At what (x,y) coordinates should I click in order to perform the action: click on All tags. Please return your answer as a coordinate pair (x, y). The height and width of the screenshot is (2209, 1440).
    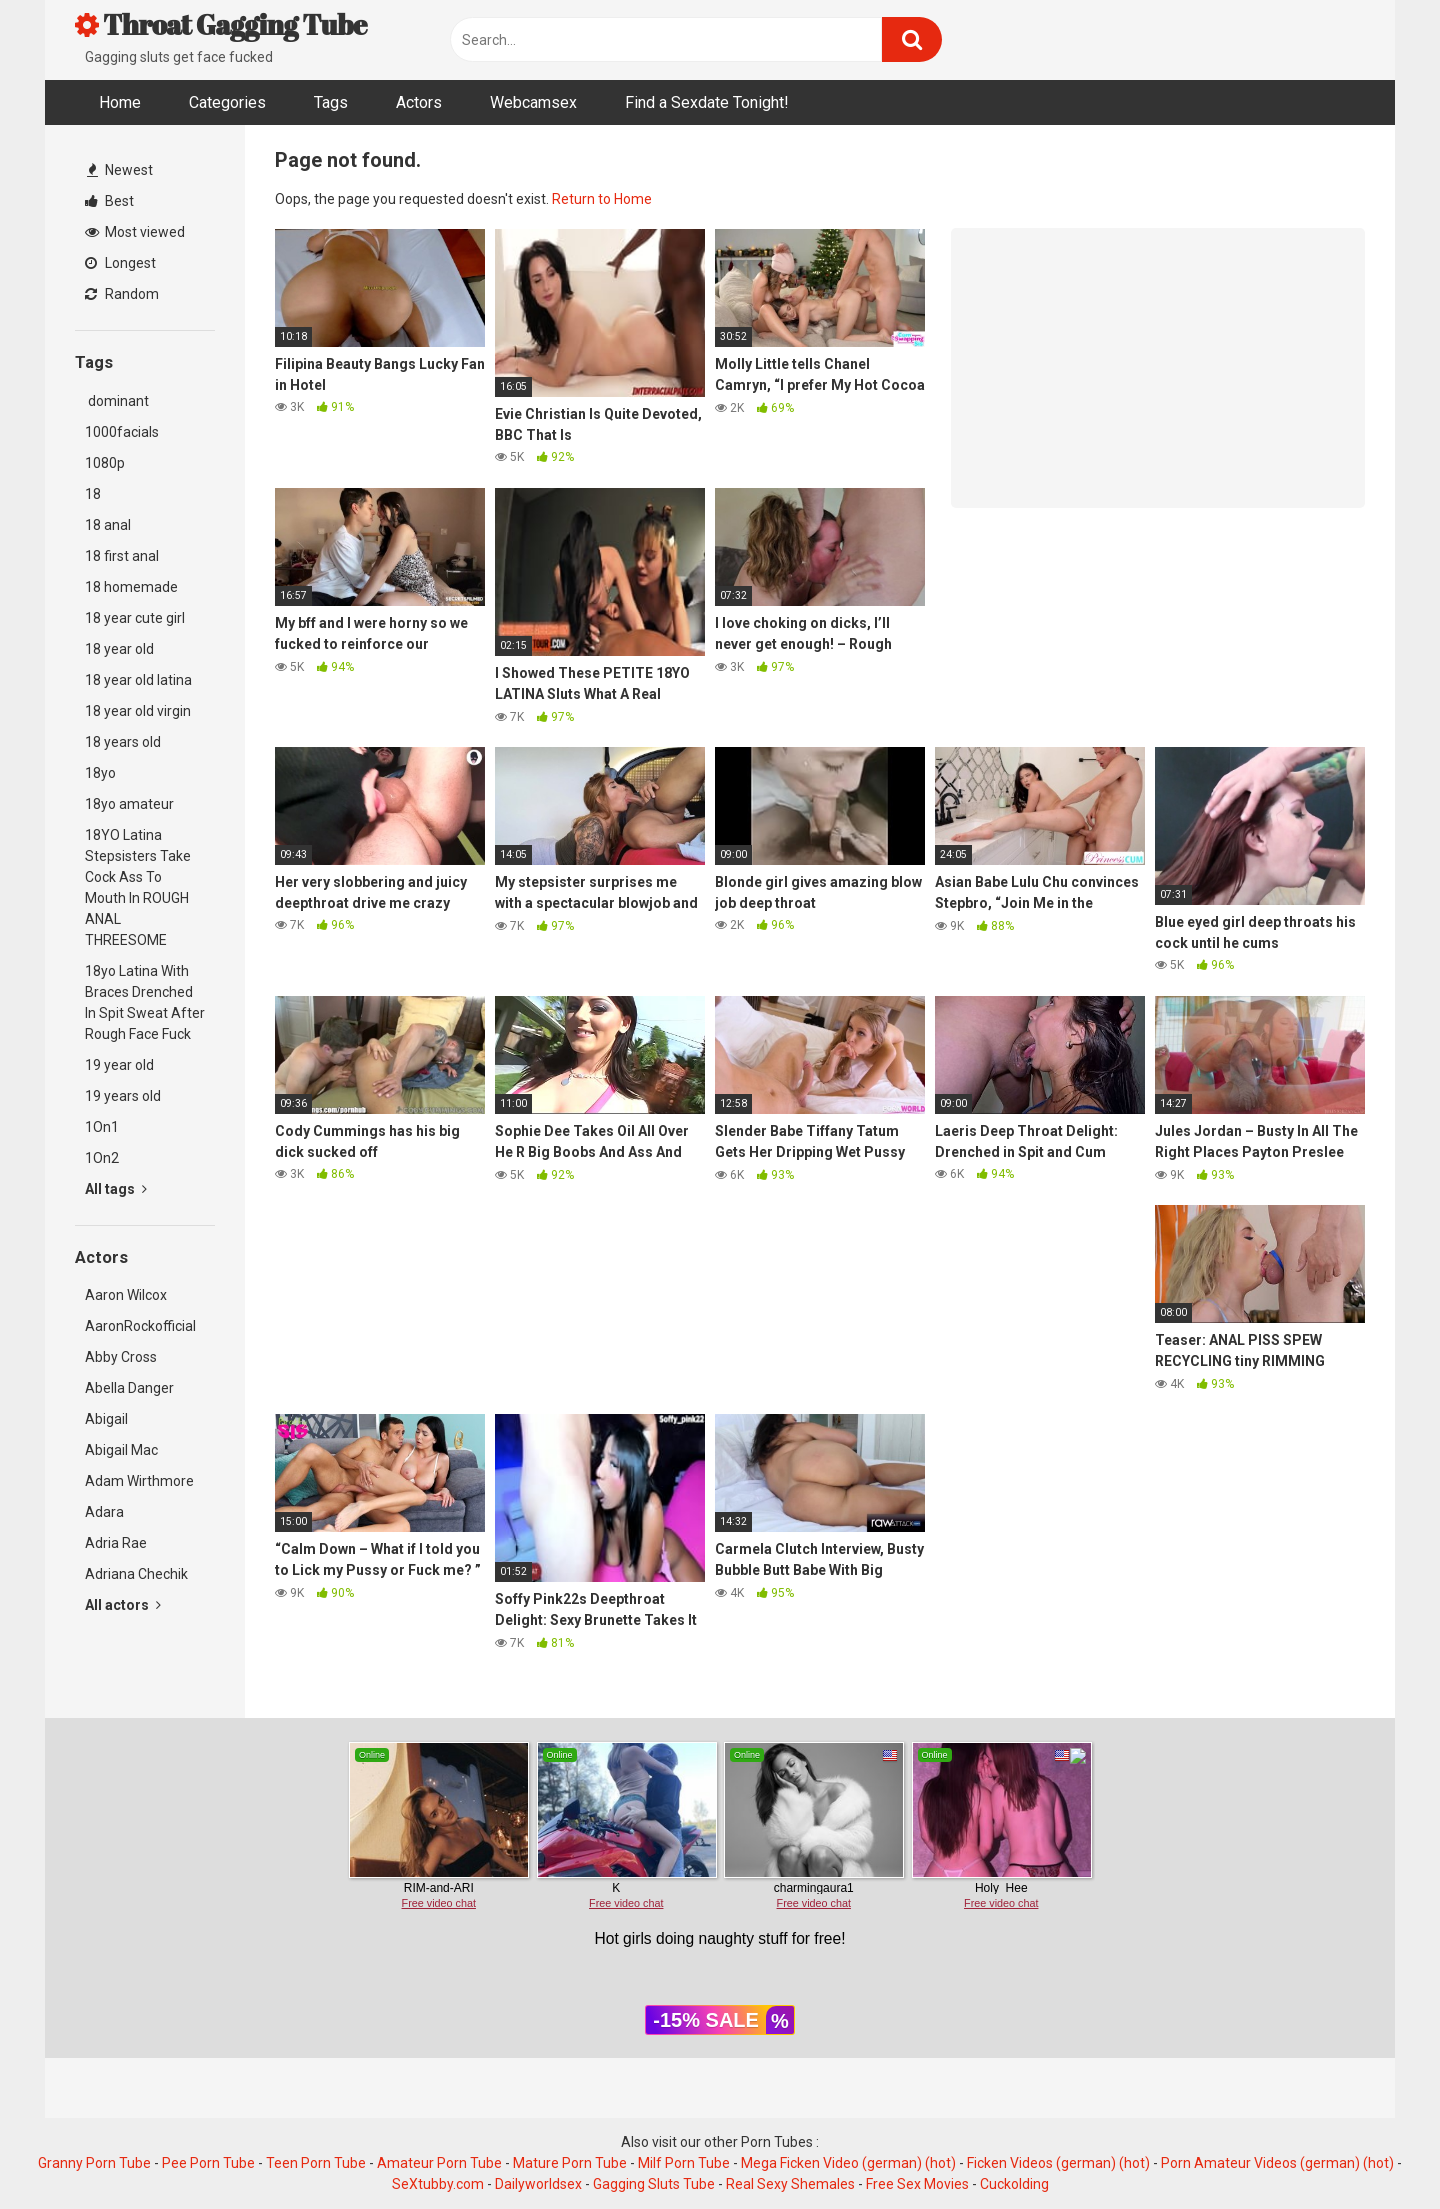
    Looking at the image, I should click on (116, 1189).